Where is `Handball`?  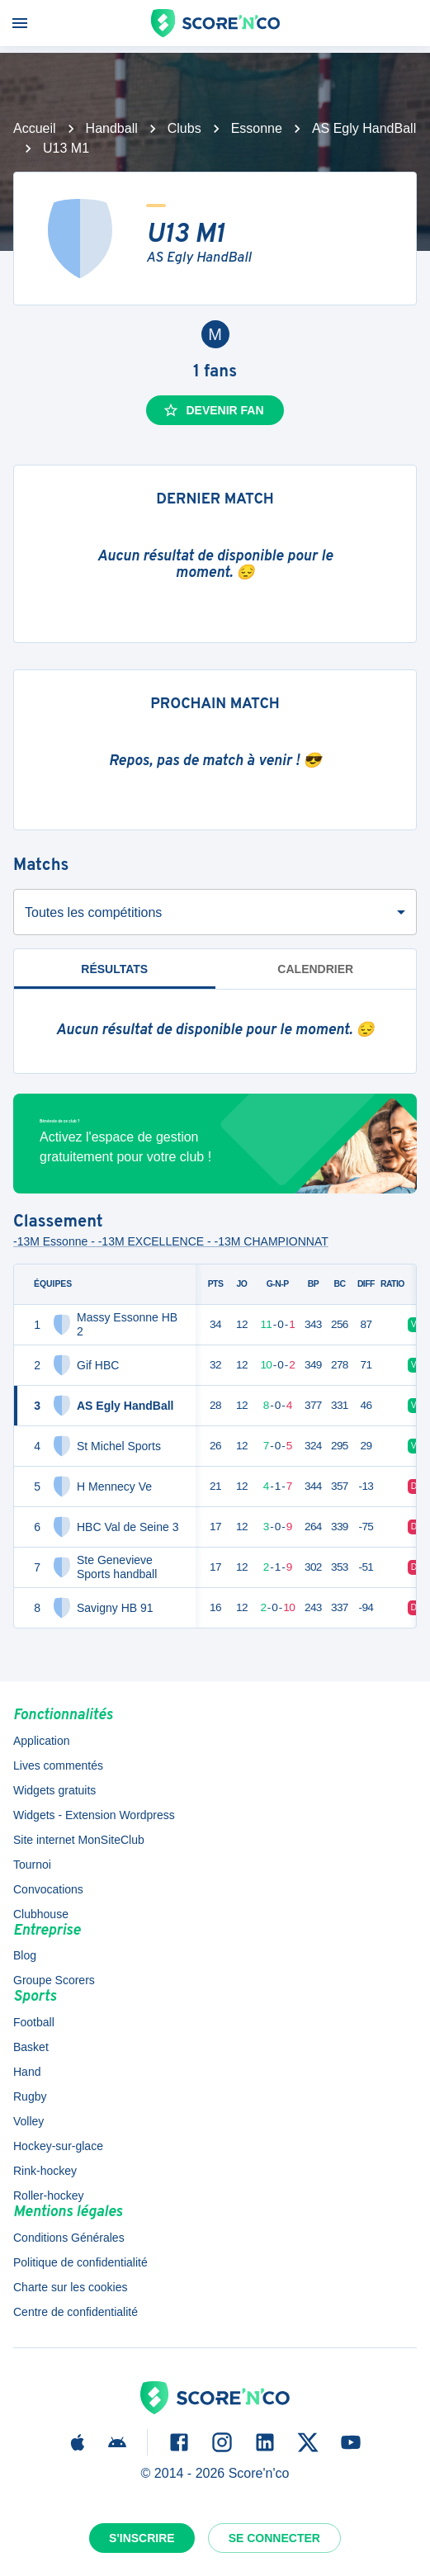 Handball is located at coordinates (112, 128).